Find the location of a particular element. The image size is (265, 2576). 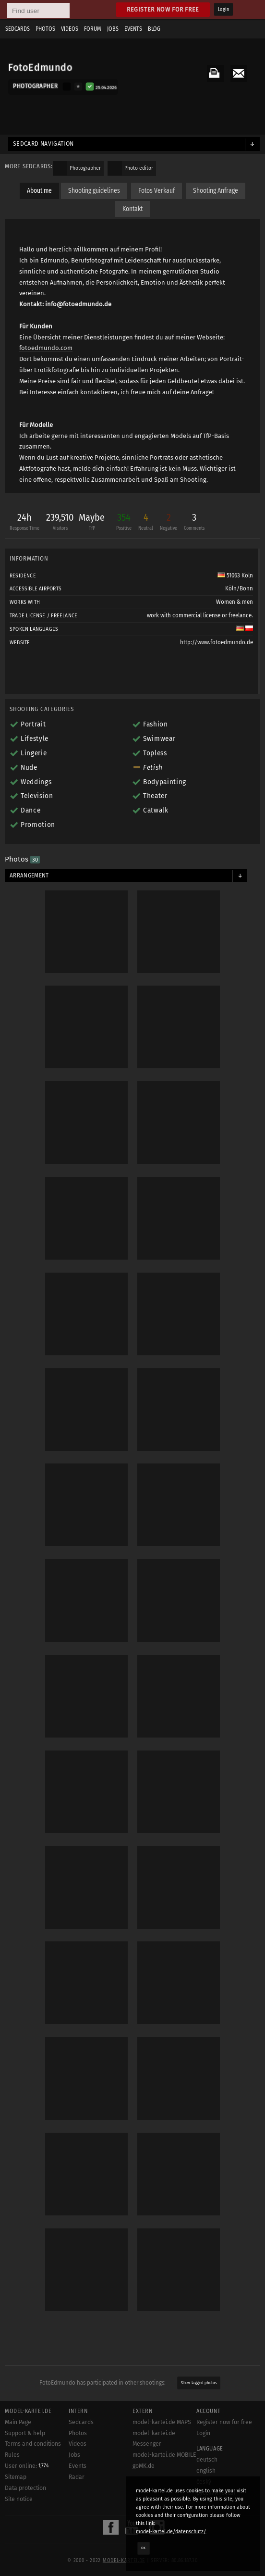

http://www.fotoedmundo.de is located at coordinates (216, 642).